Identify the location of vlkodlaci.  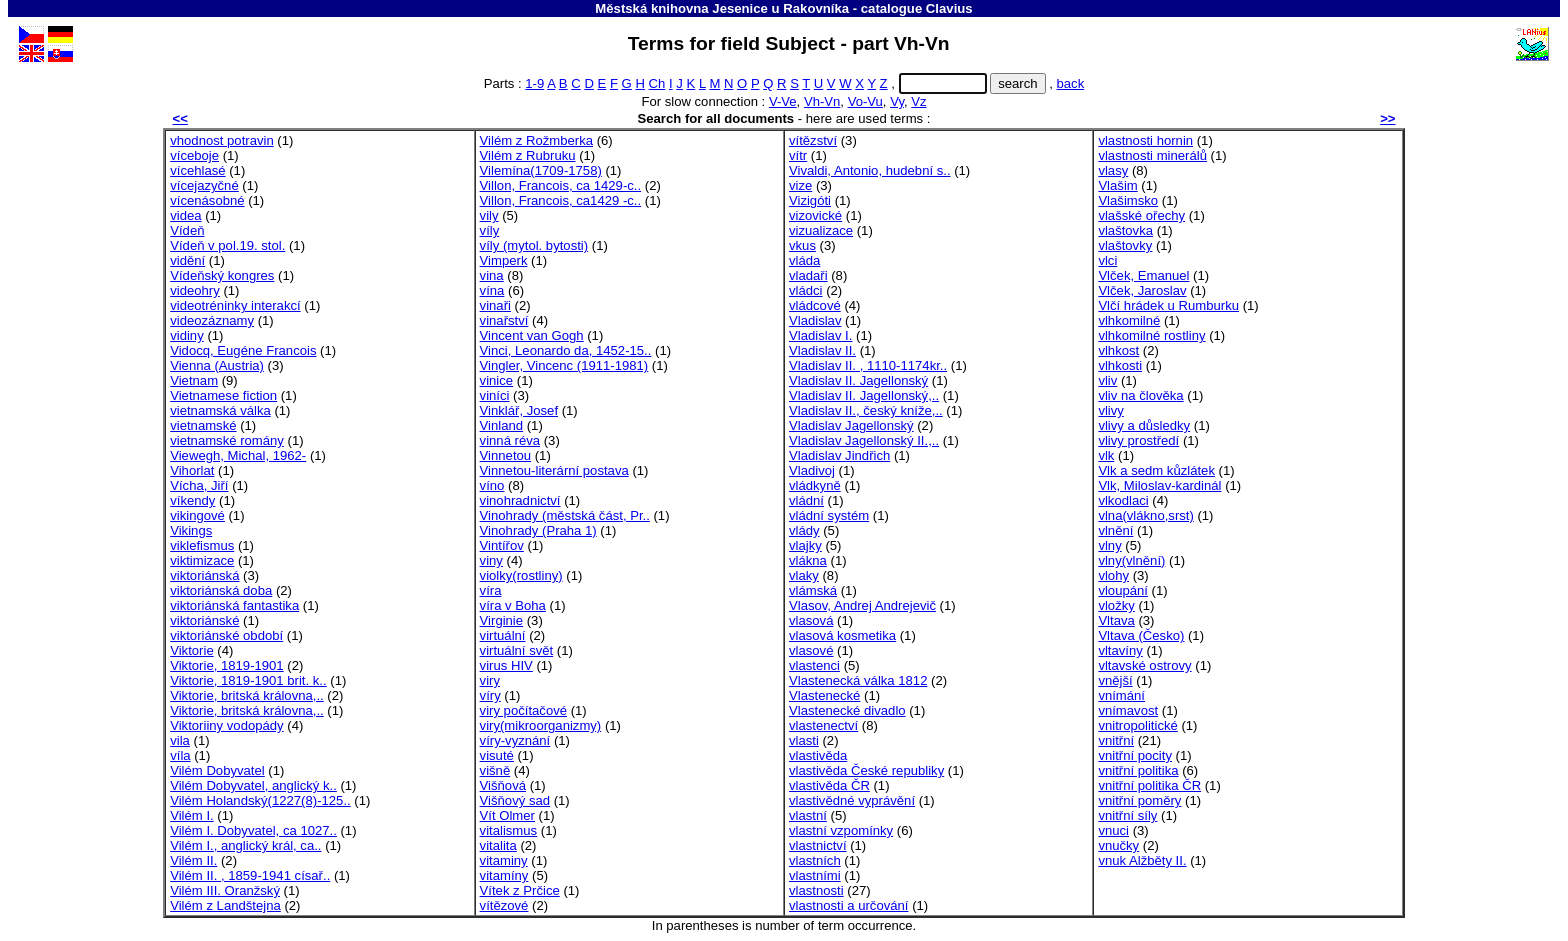
(1123, 500).